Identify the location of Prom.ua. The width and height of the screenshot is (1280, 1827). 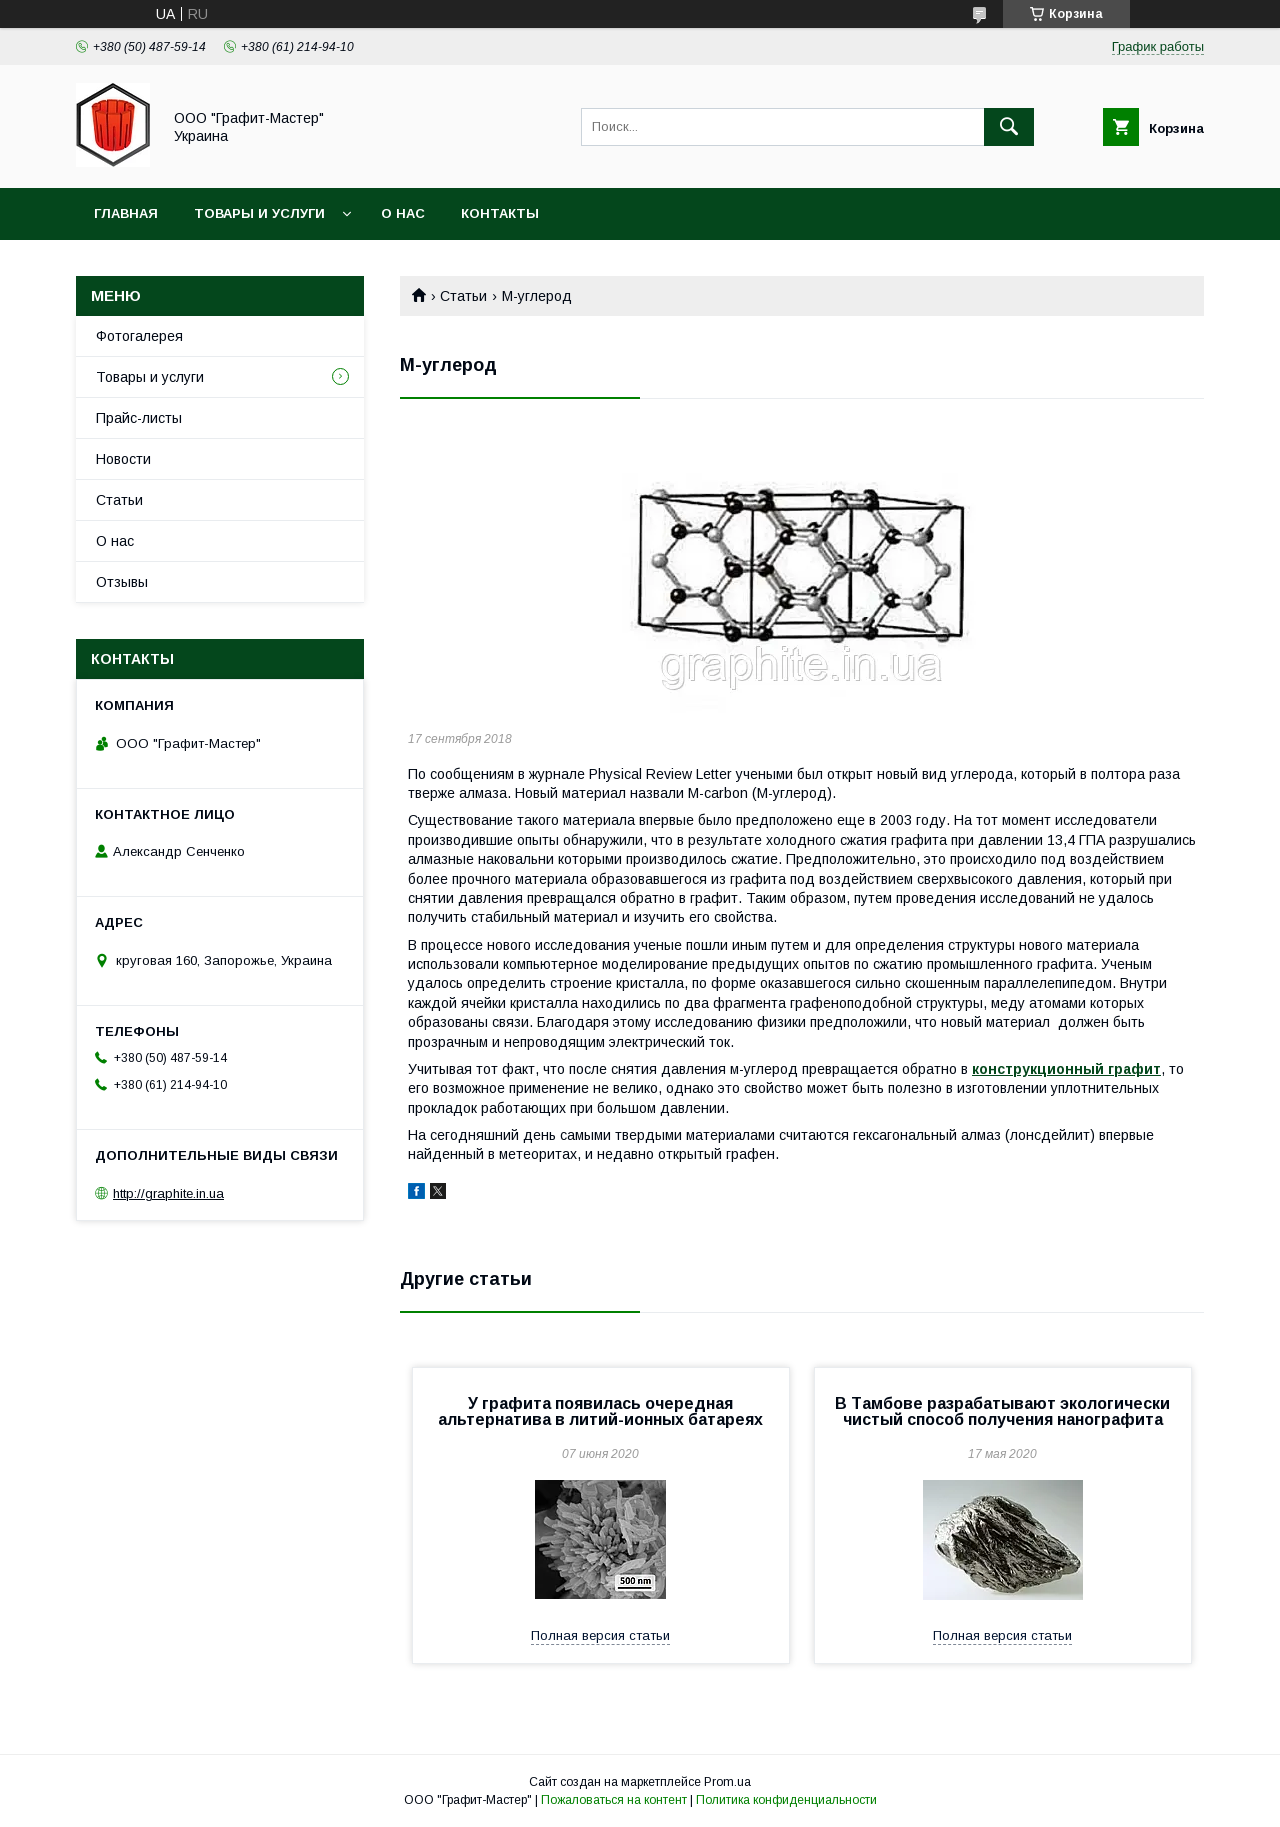
(727, 1782).